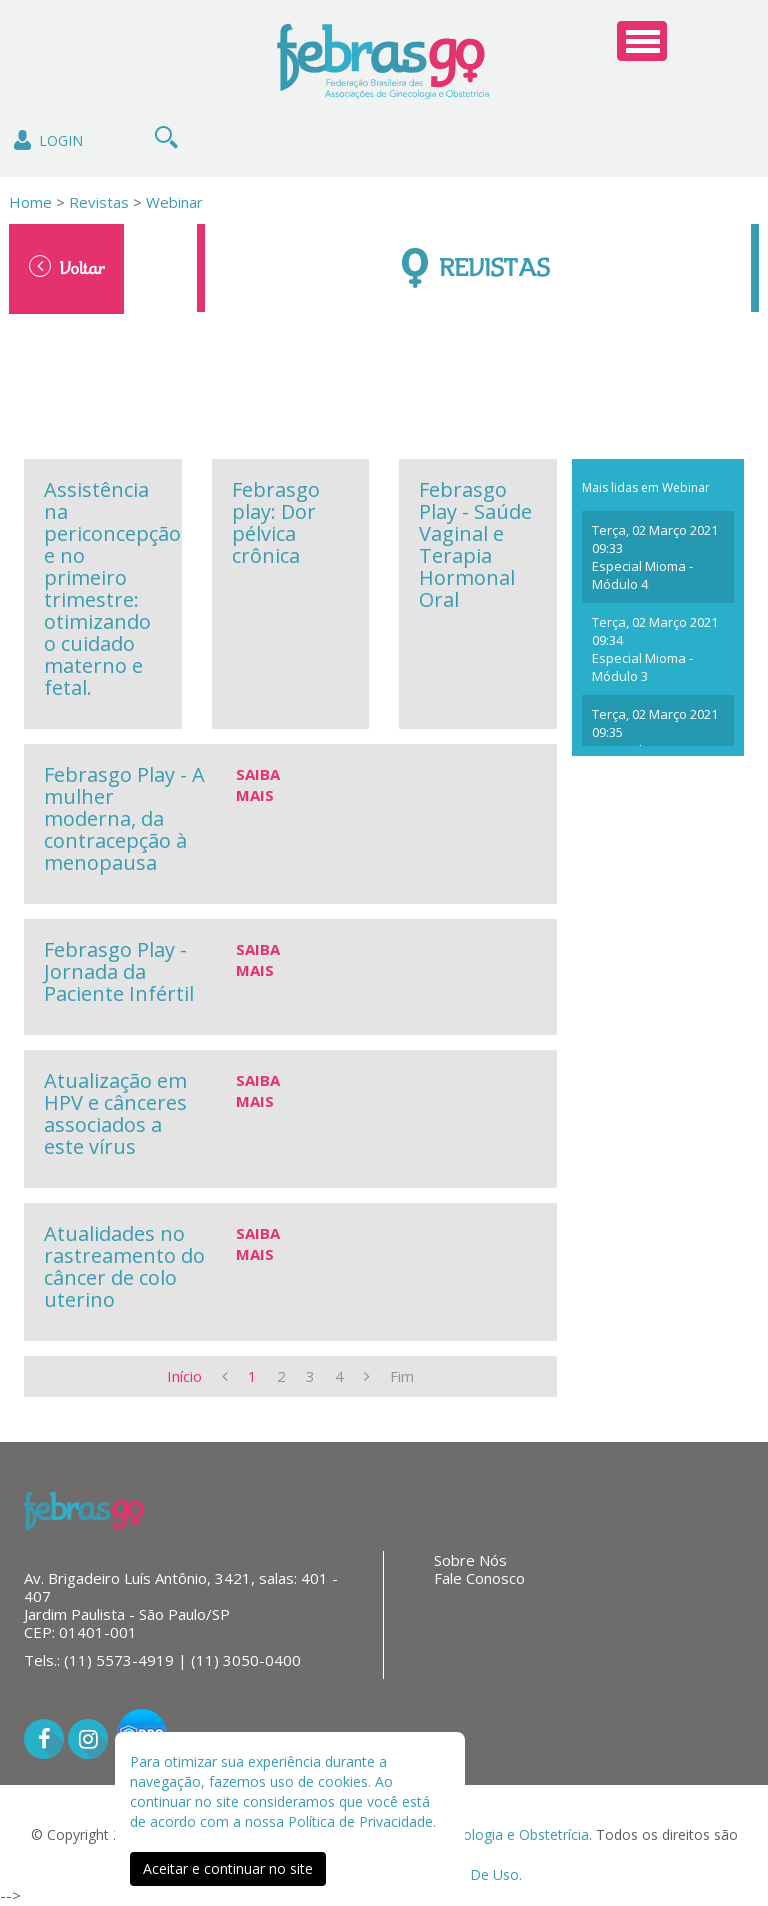  Describe the element at coordinates (479, 1578) in the screenshot. I see `Fale Conosco` at that location.